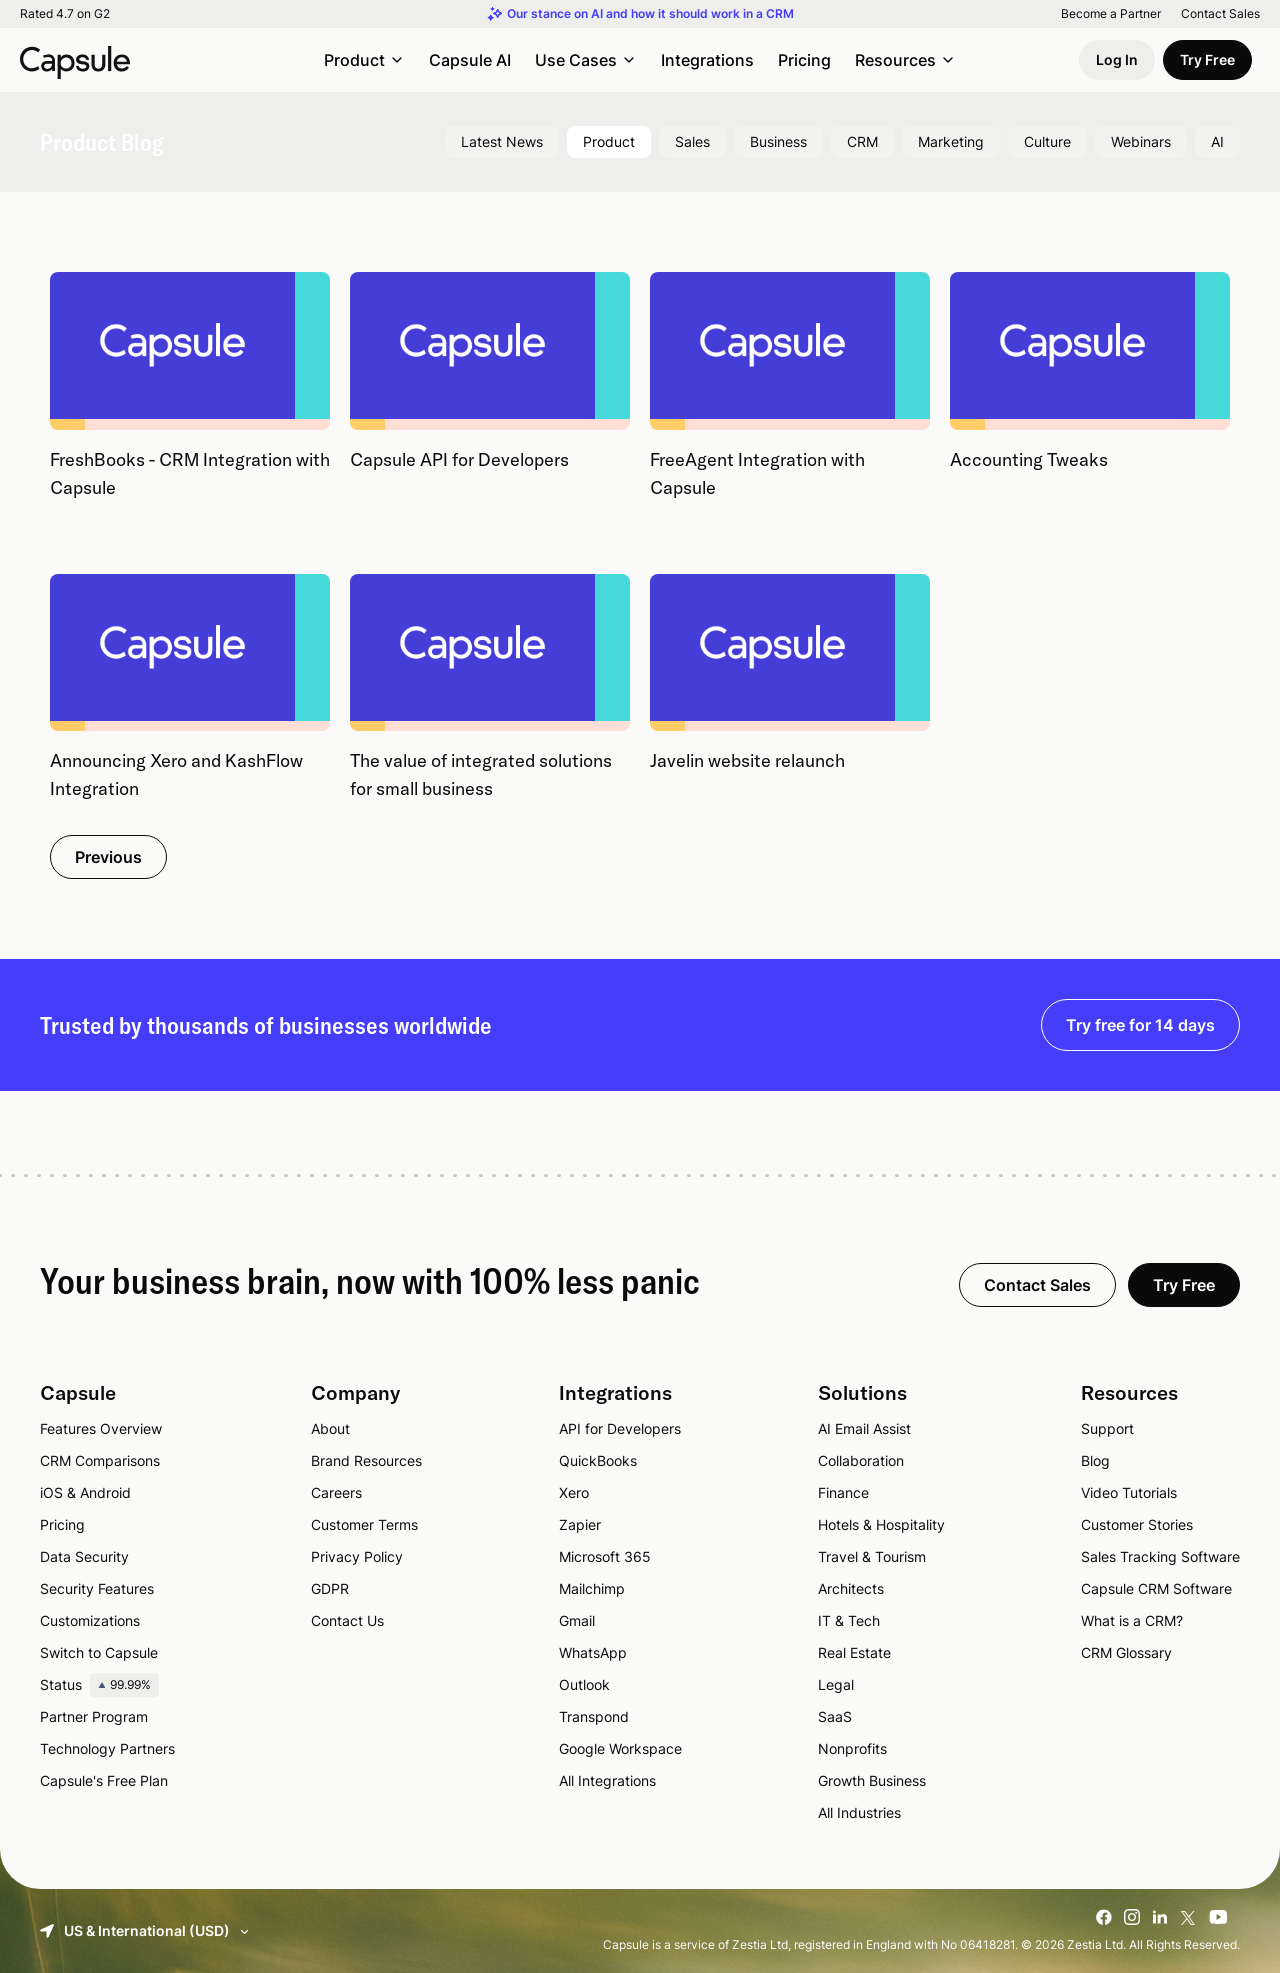 The width and height of the screenshot is (1280, 1973). Describe the element at coordinates (707, 60) in the screenshot. I see `Integrations` at that location.